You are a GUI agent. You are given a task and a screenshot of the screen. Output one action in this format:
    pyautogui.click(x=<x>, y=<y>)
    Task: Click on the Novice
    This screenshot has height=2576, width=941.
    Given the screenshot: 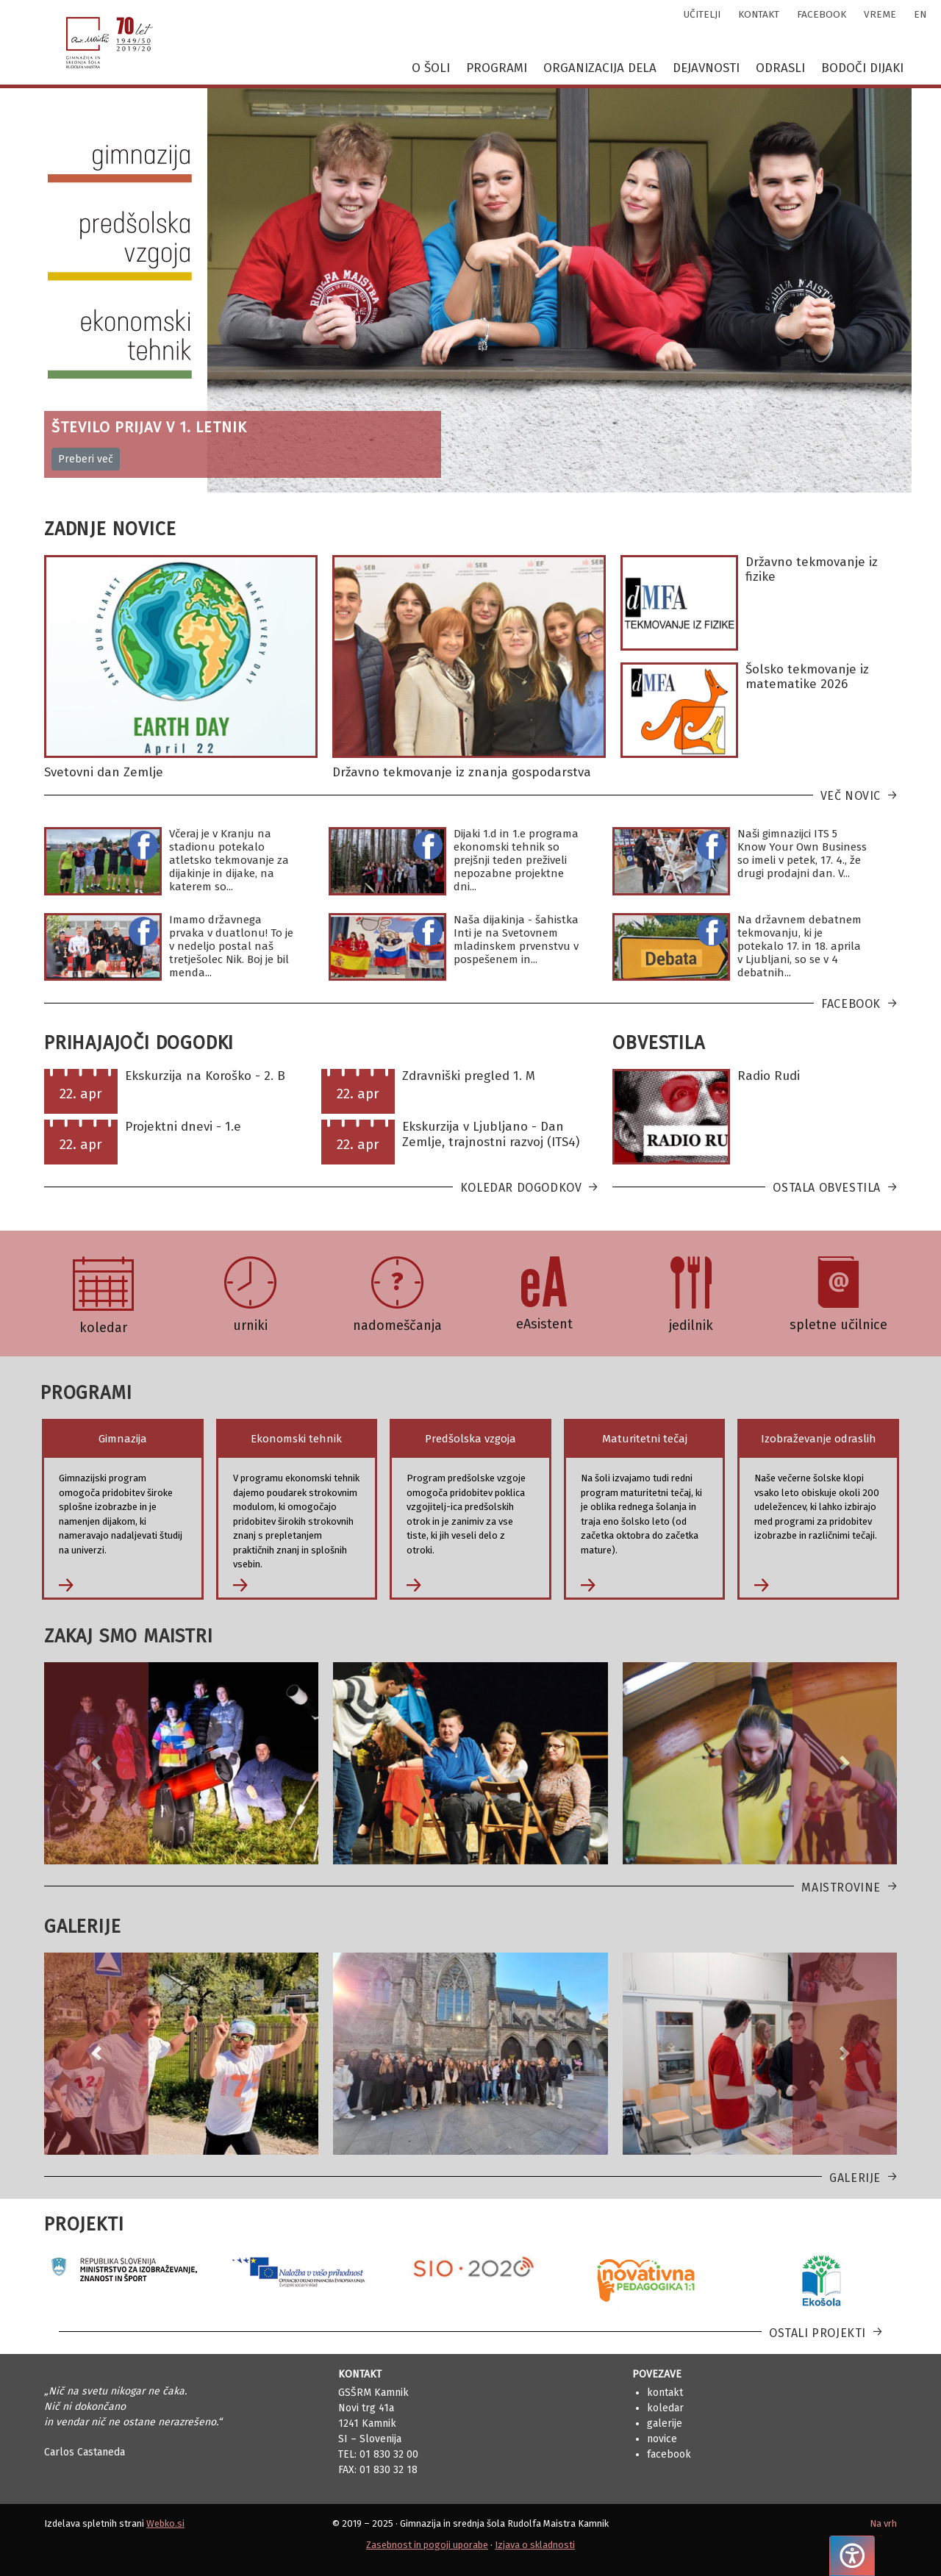 What is the action you would take?
    pyautogui.click(x=662, y=2439)
    